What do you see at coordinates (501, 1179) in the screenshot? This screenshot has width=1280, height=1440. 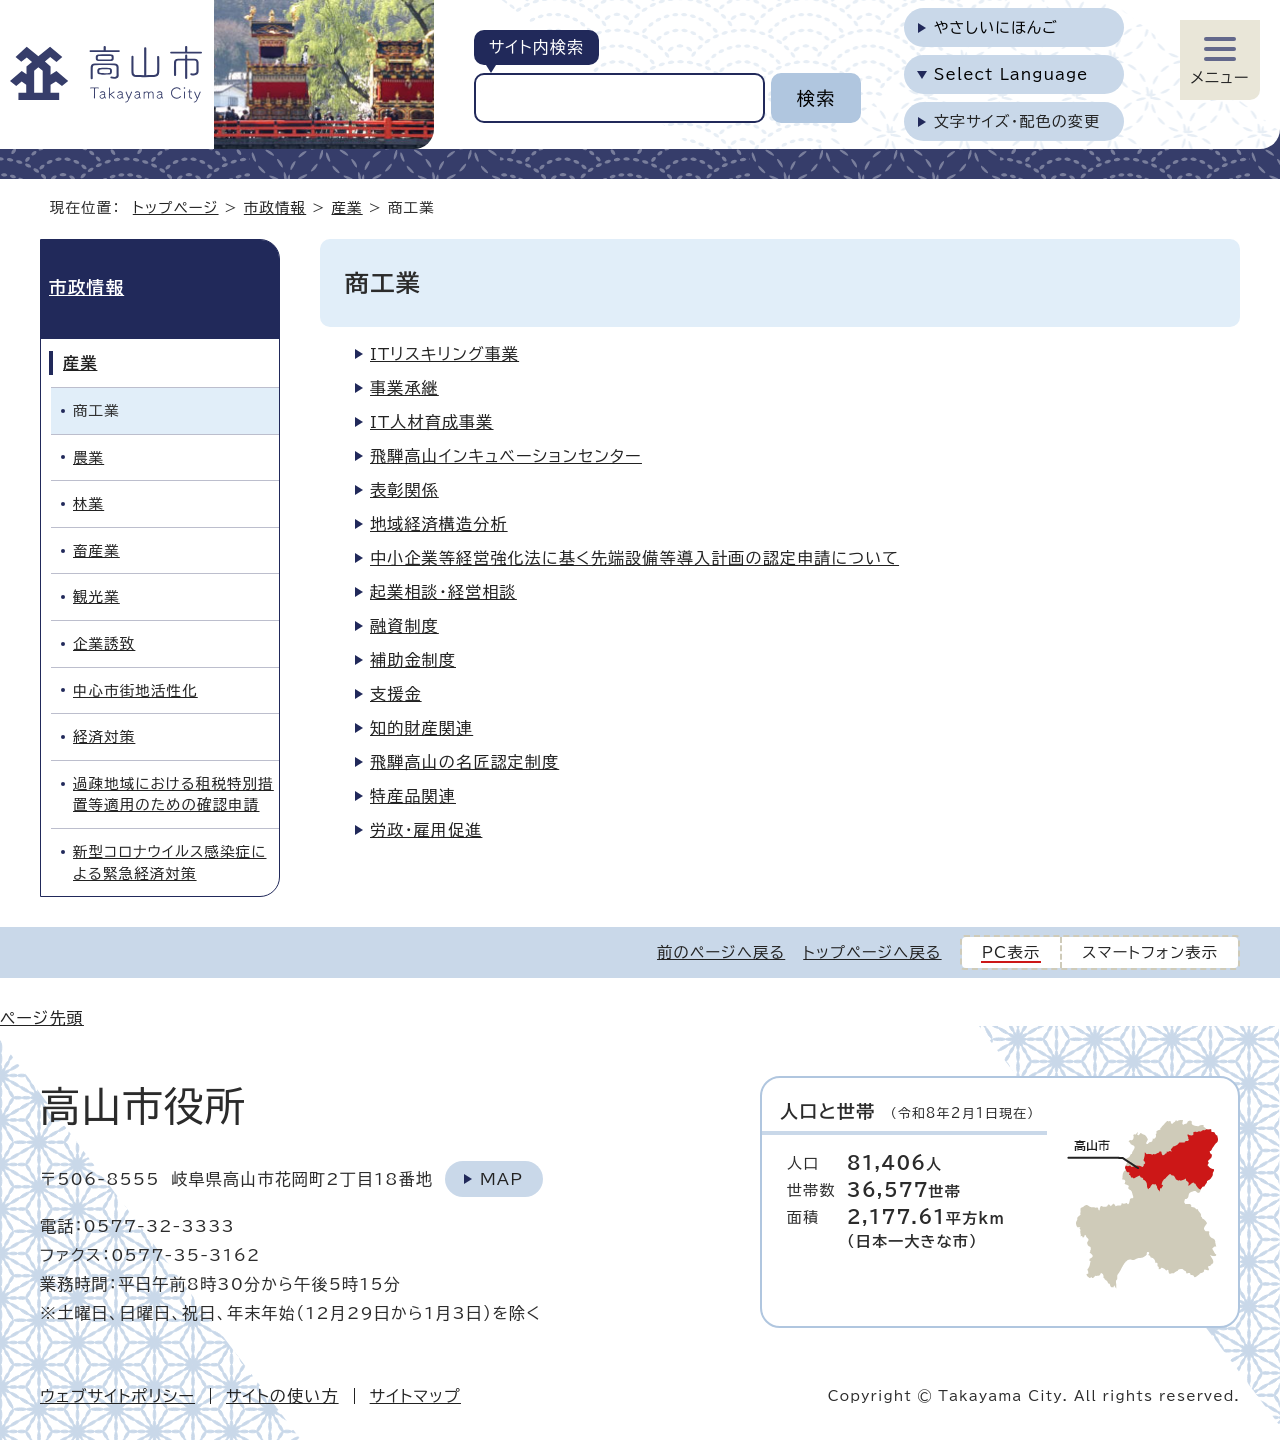 I see `Map` at bounding box center [501, 1179].